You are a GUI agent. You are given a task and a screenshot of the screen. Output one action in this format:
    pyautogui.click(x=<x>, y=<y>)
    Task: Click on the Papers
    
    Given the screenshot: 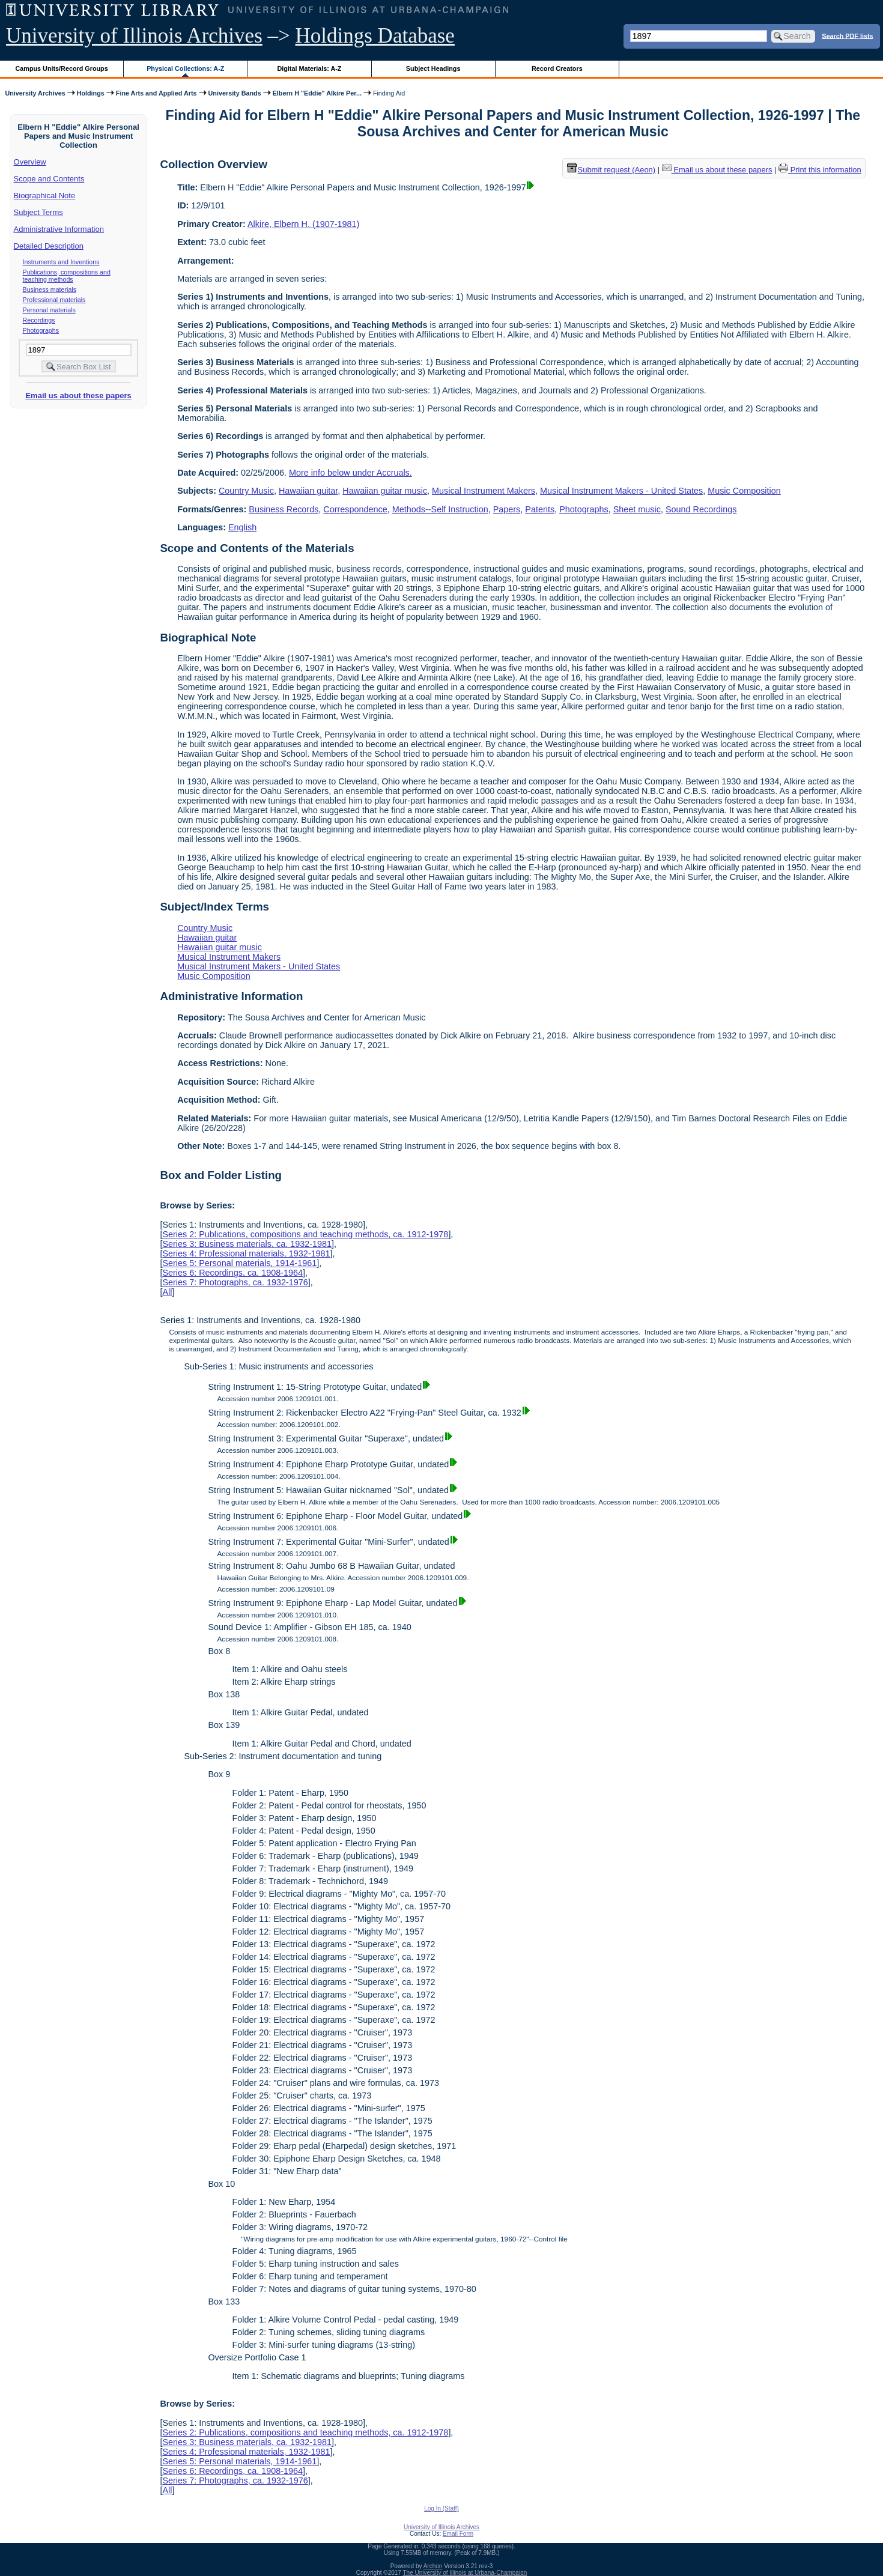 What is the action you would take?
    pyautogui.click(x=507, y=509)
    